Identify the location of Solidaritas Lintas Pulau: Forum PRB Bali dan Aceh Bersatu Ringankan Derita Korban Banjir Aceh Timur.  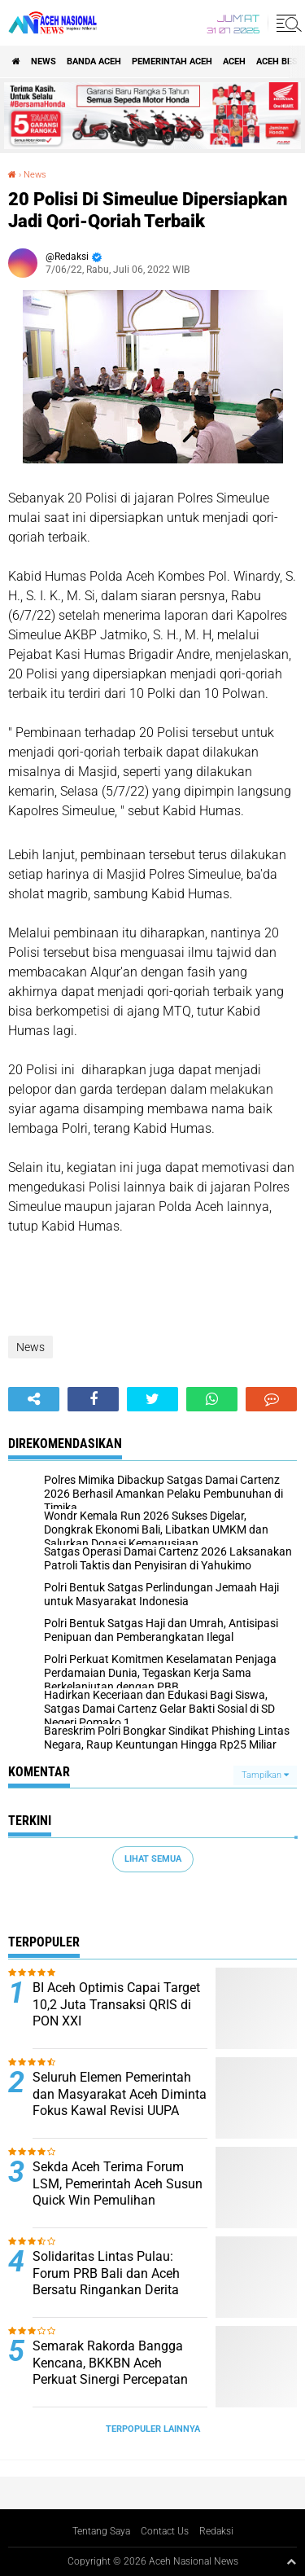
(106, 2282).